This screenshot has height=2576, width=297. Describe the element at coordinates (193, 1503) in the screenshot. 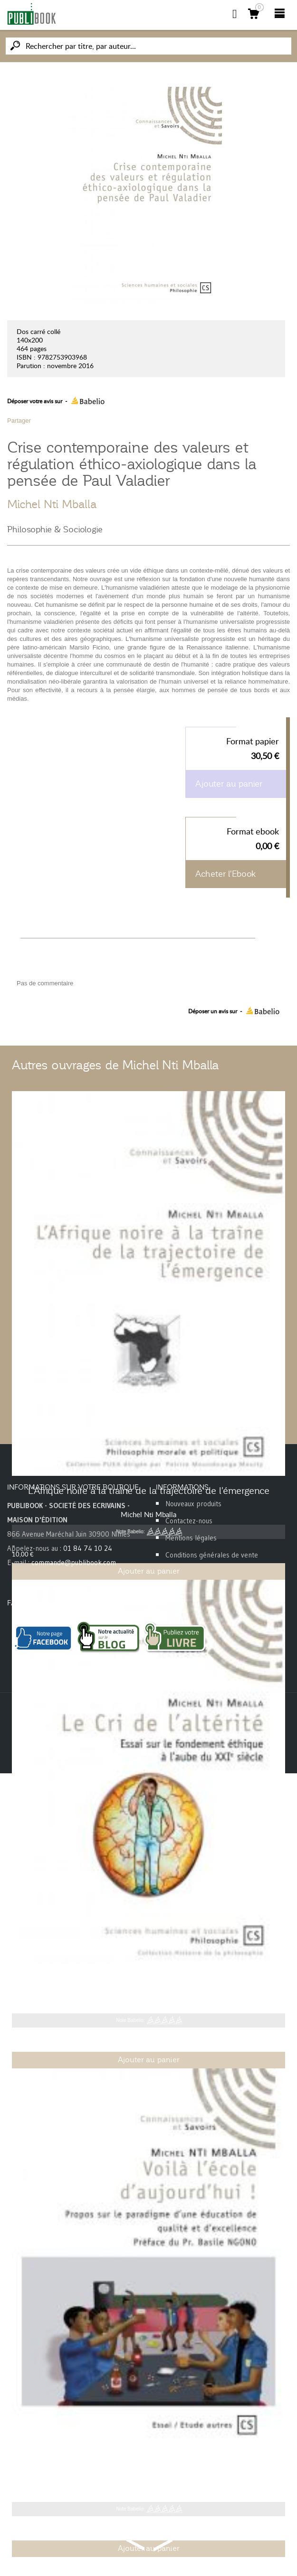

I see `Nouveaux produits` at that location.